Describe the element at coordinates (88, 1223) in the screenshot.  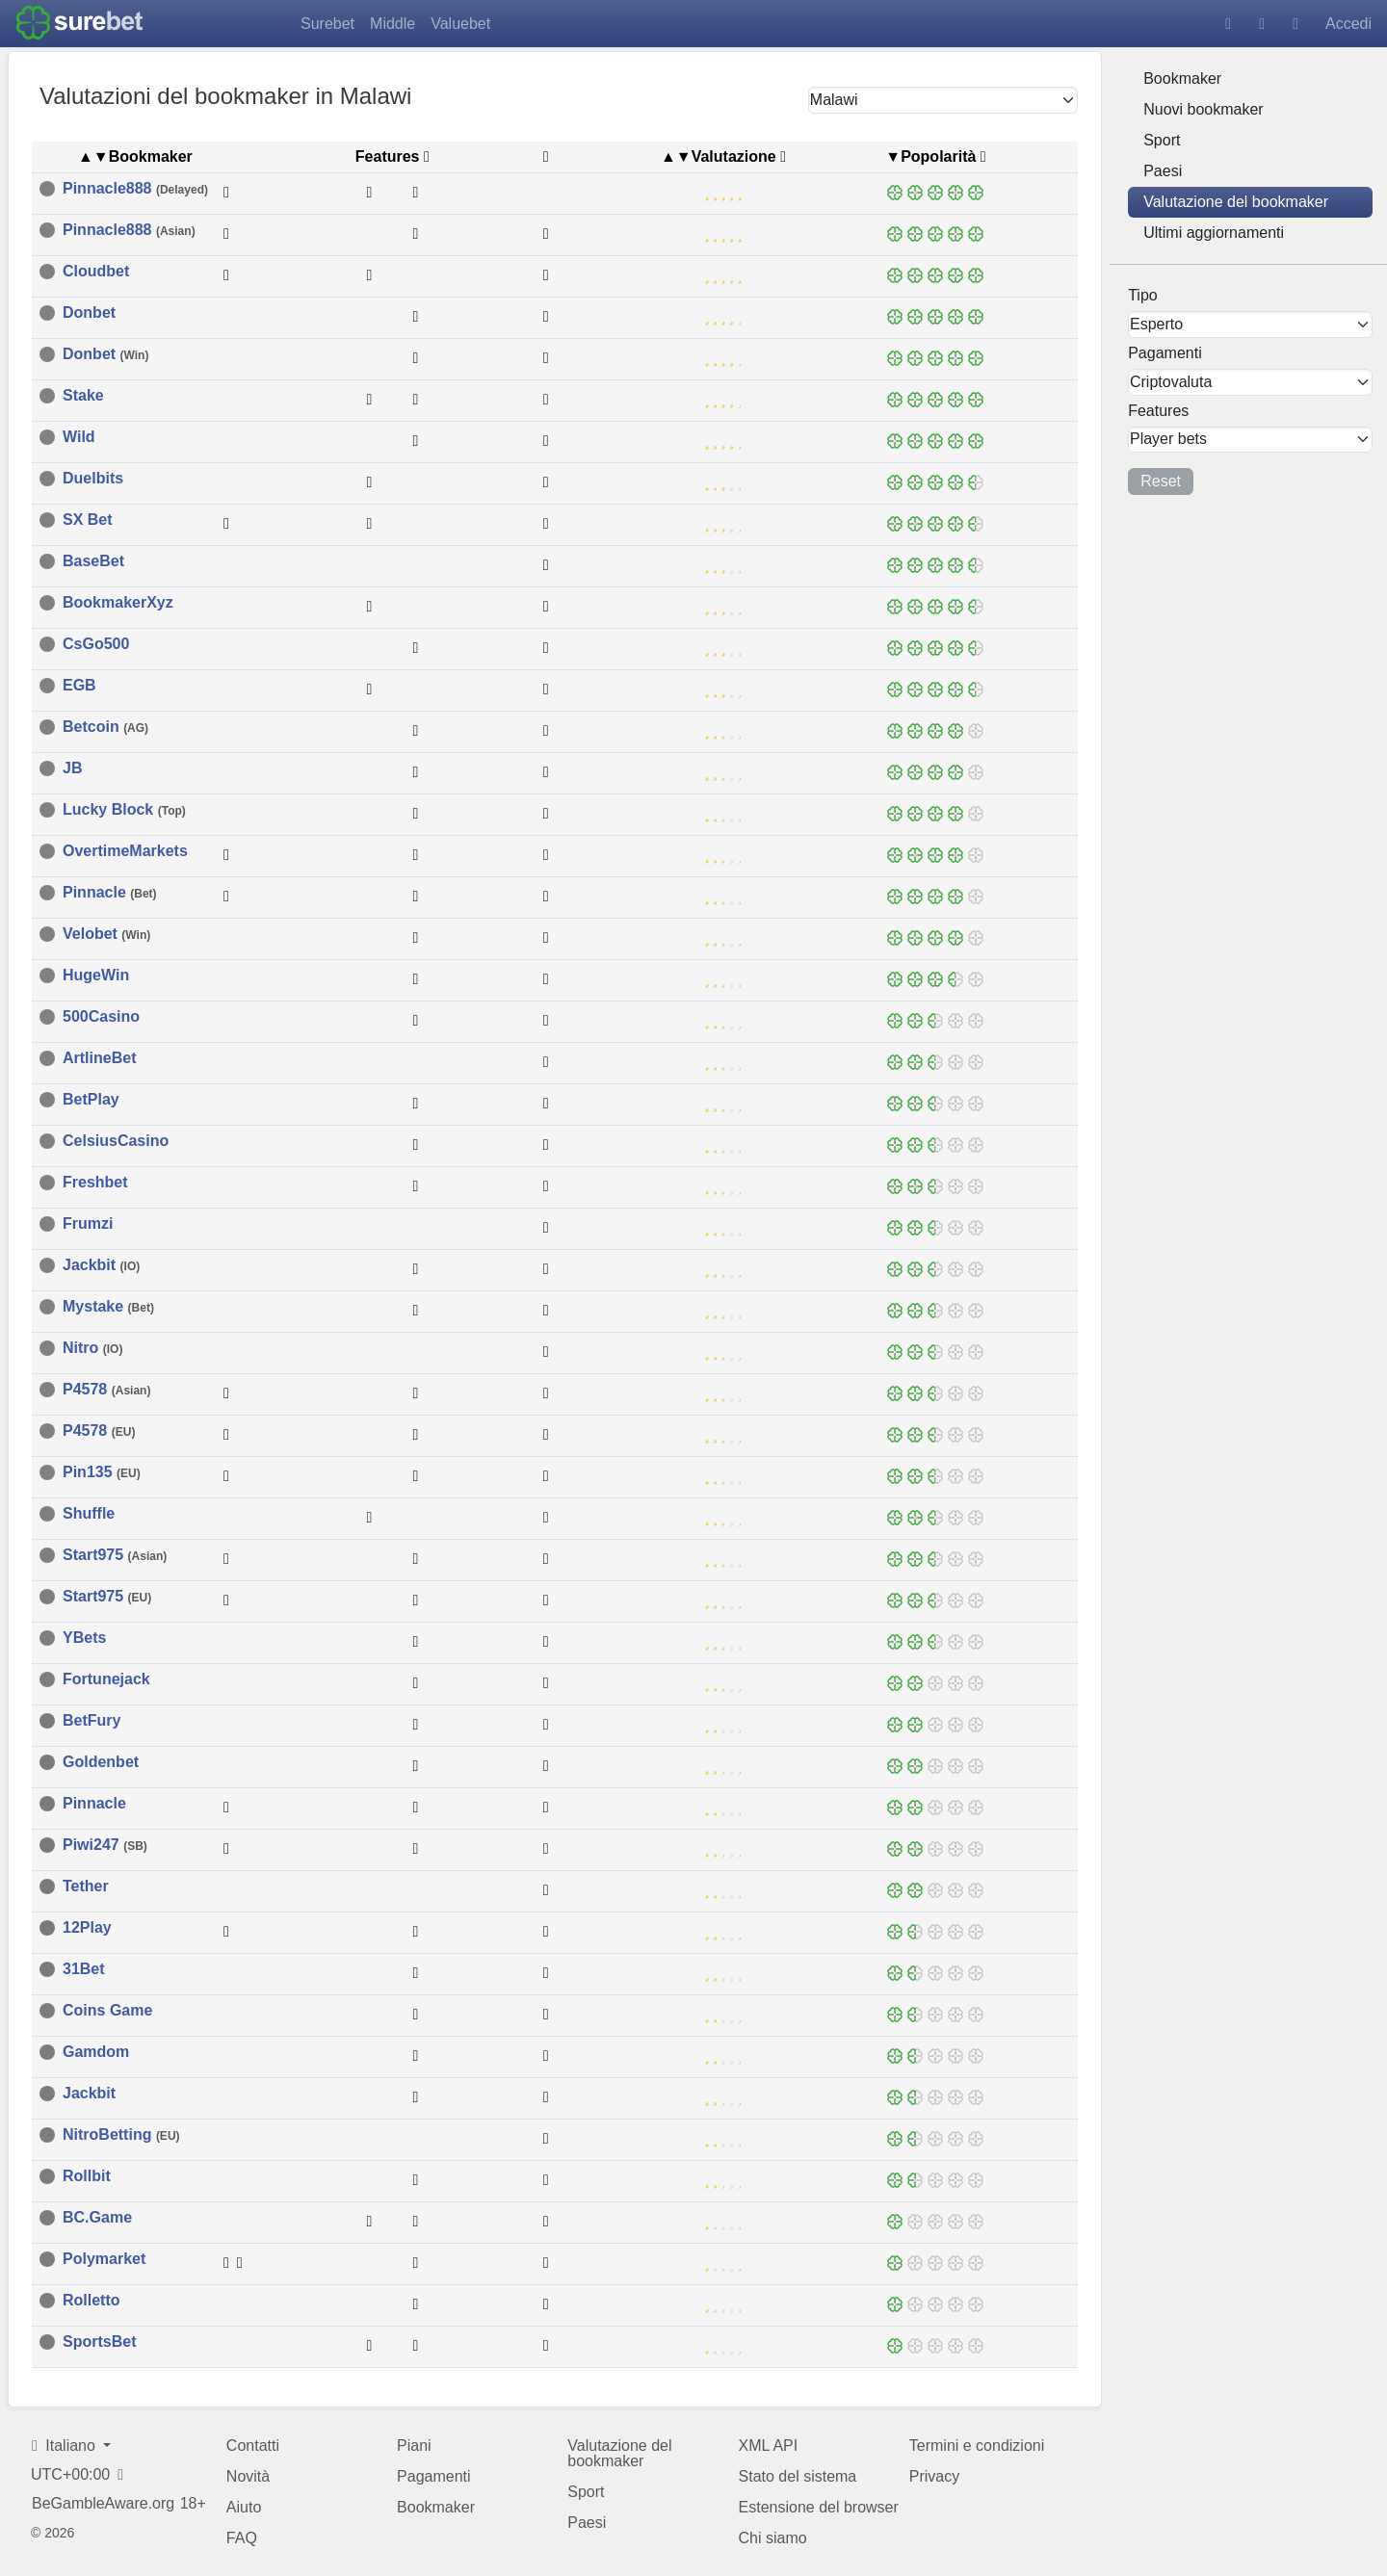
I see `Frumzi` at that location.